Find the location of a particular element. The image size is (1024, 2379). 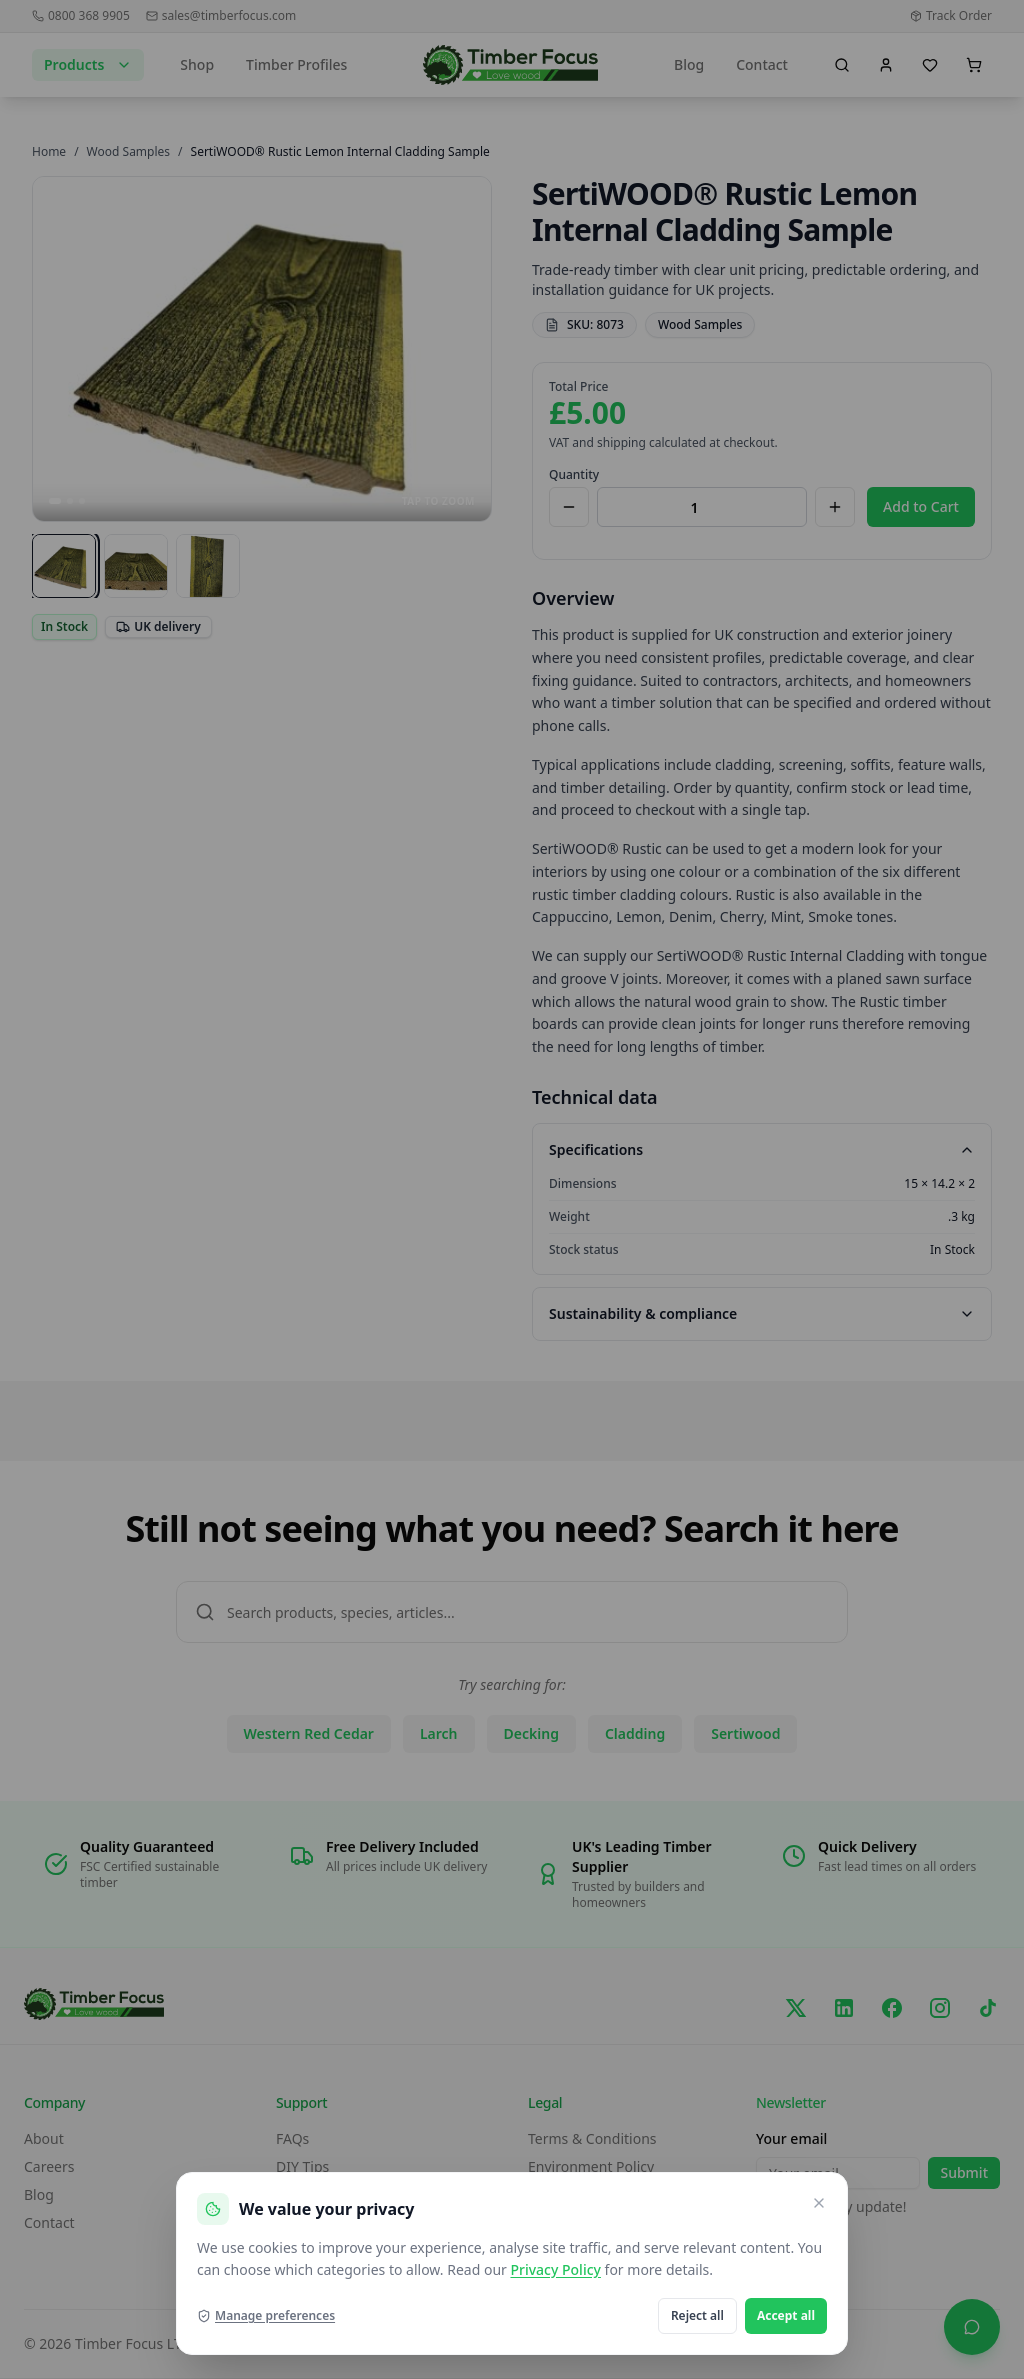

[TikTok] is located at coordinates (988, 2008).